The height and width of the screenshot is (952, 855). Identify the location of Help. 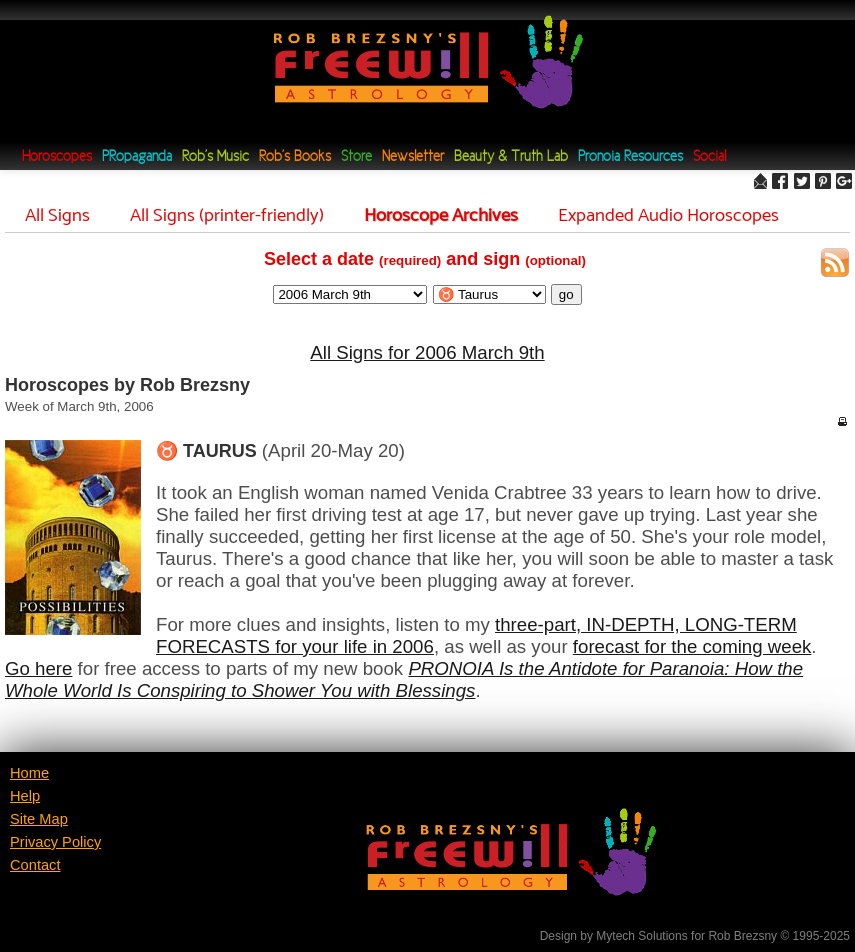
(25, 796).